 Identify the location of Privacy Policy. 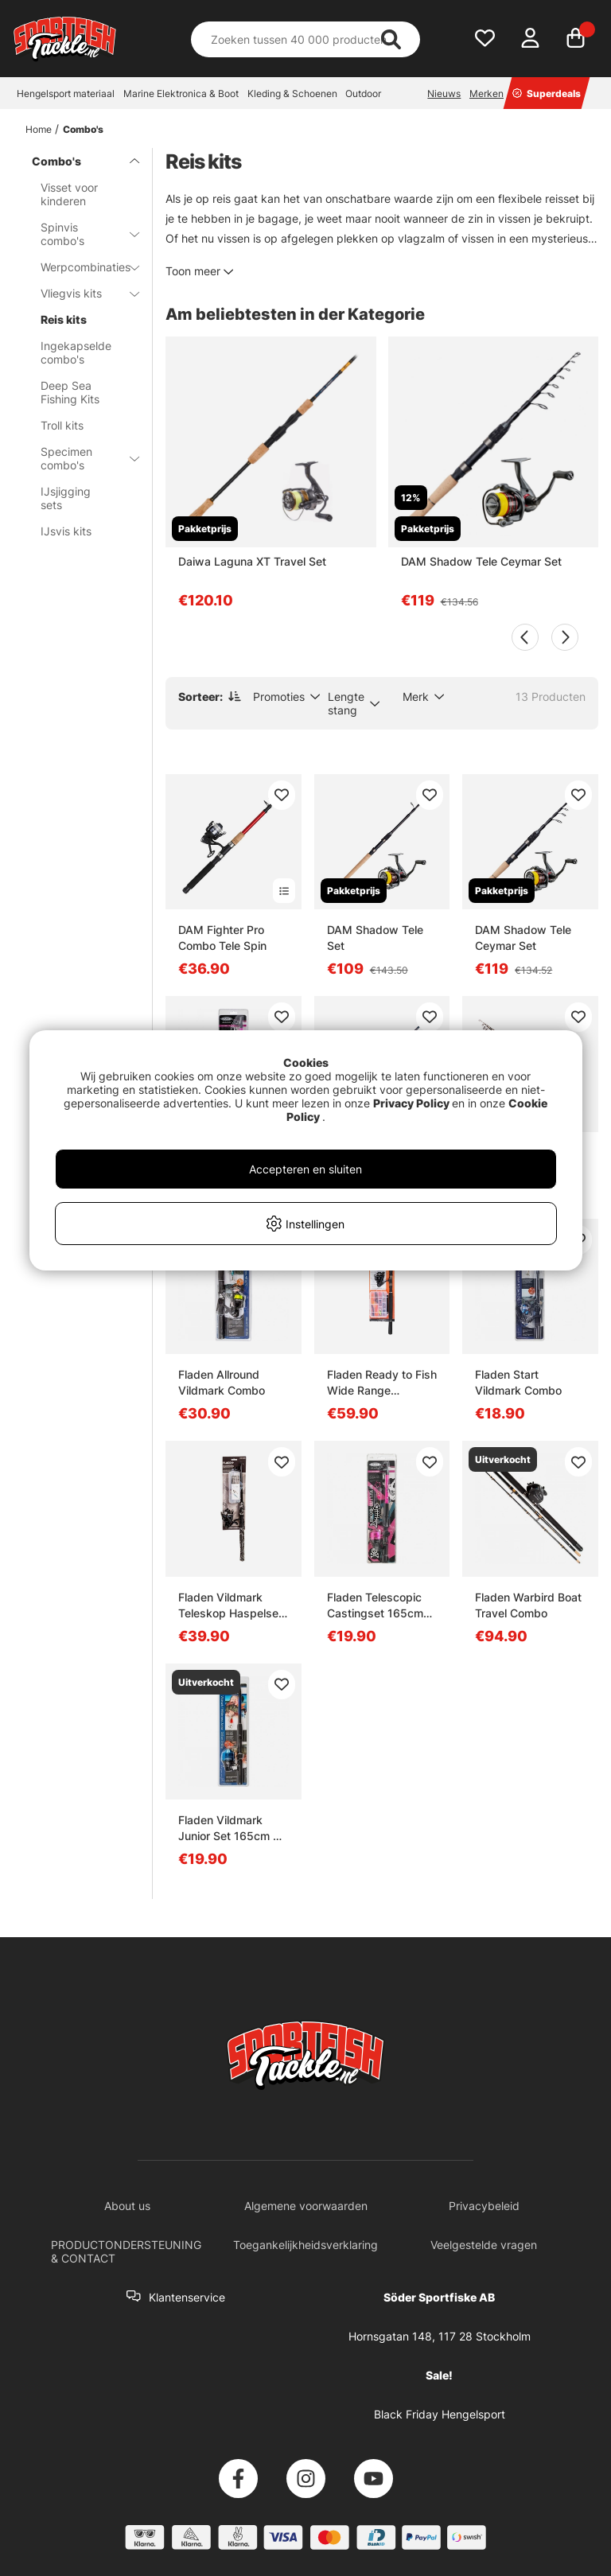
(411, 1103).